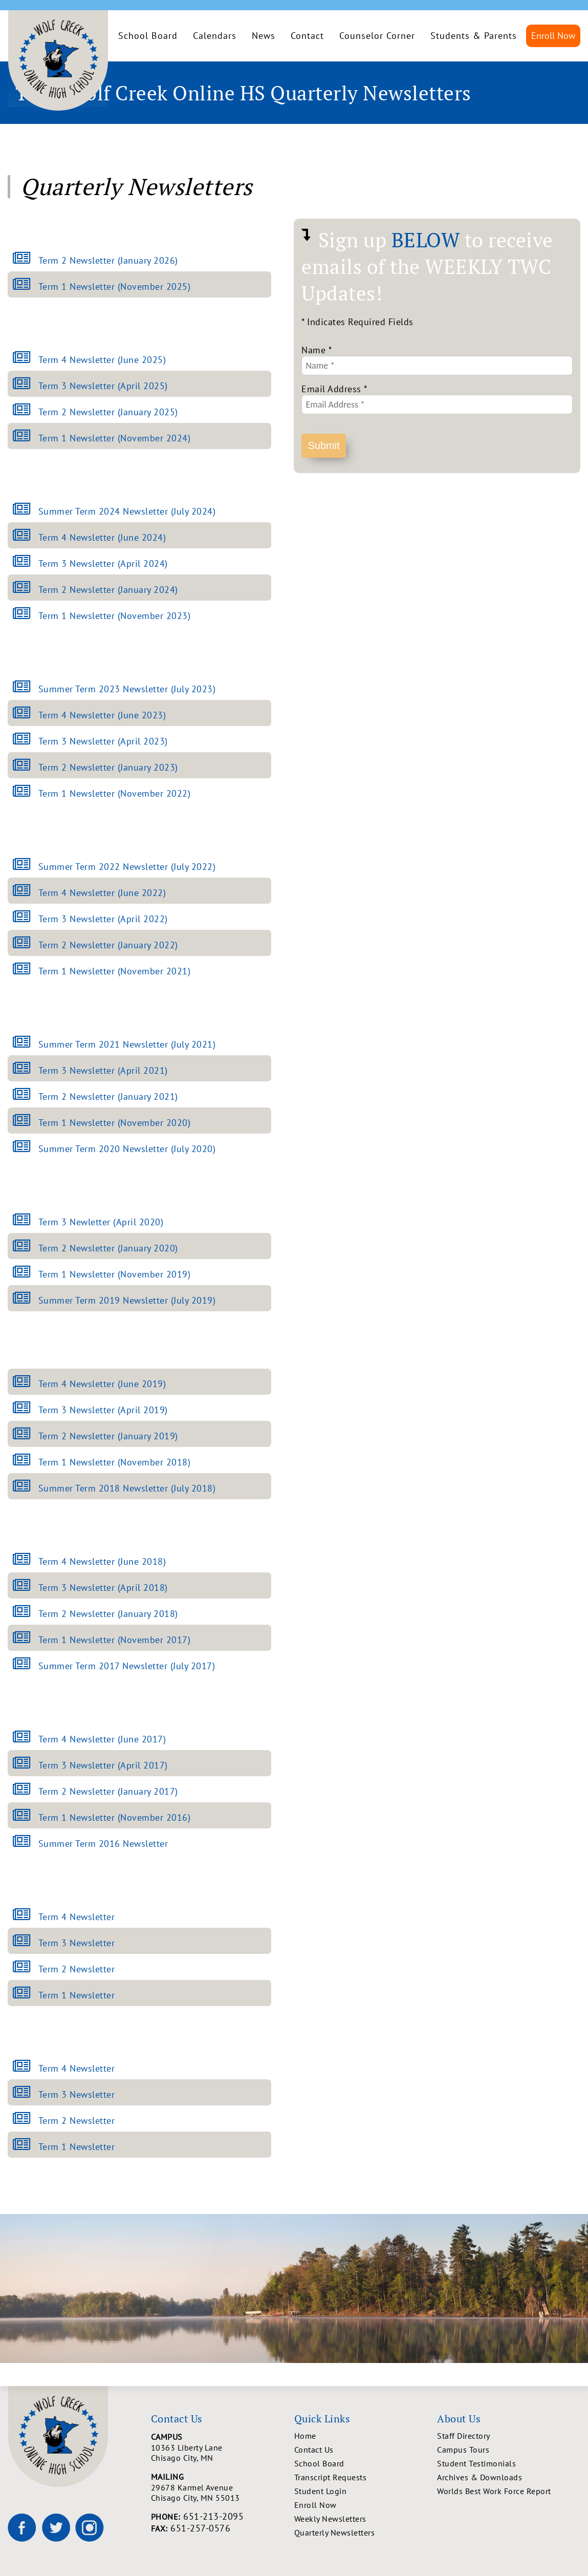 The width and height of the screenshot is (588, 2576). What do you see at coordinates (108, 589) in the screenshot?
I see `Term 2 Newsletter (January 2024)` at bounding box center [108, 589].